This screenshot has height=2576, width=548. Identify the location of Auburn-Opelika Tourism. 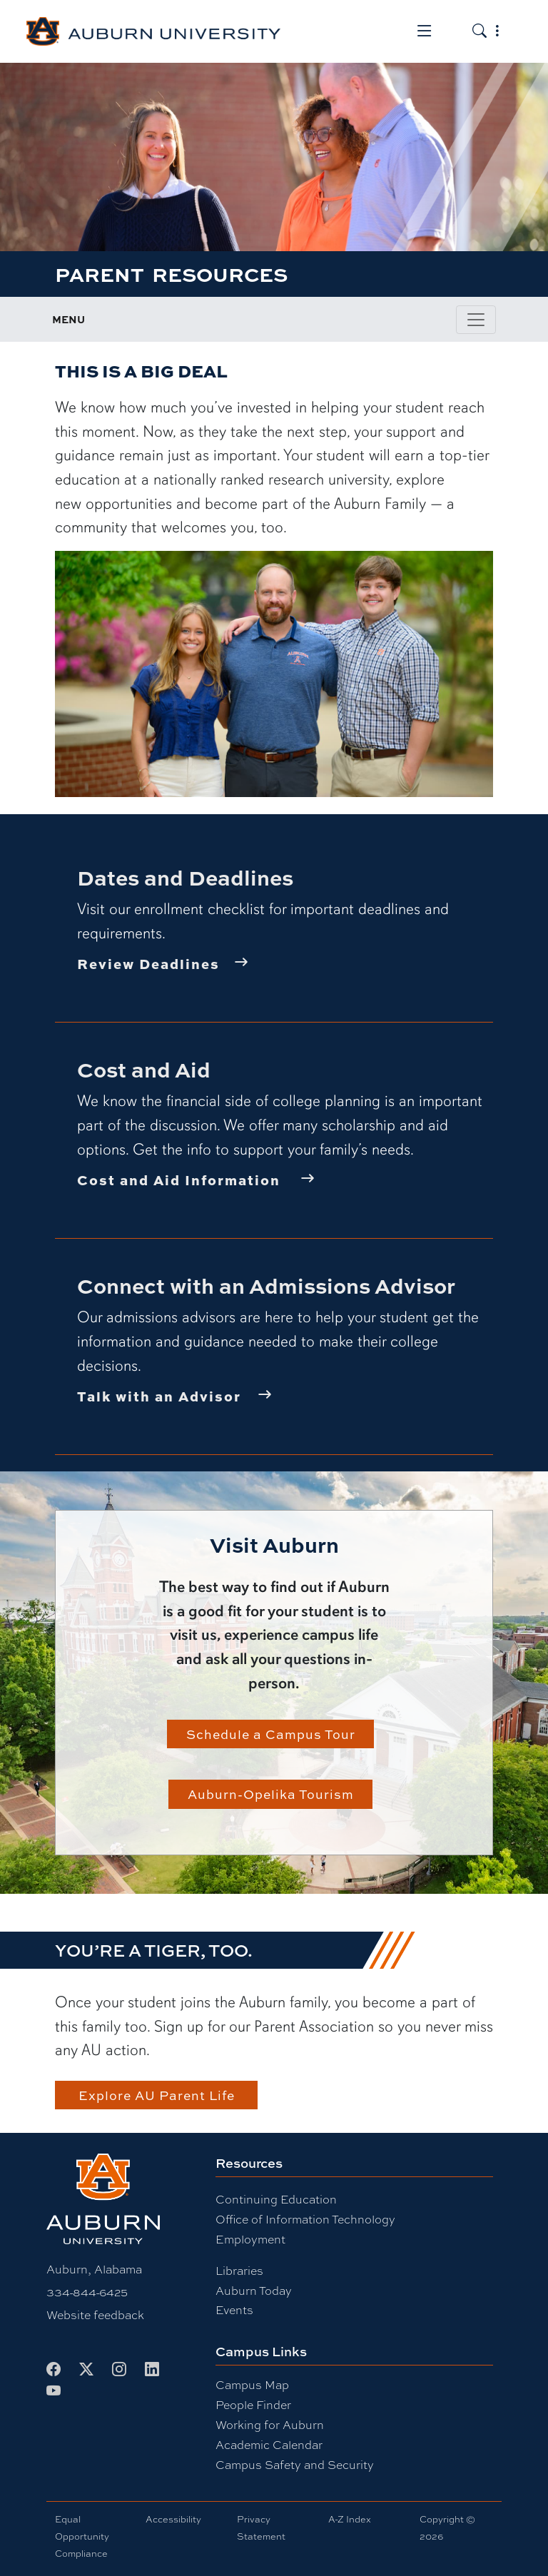
(271, 1793).